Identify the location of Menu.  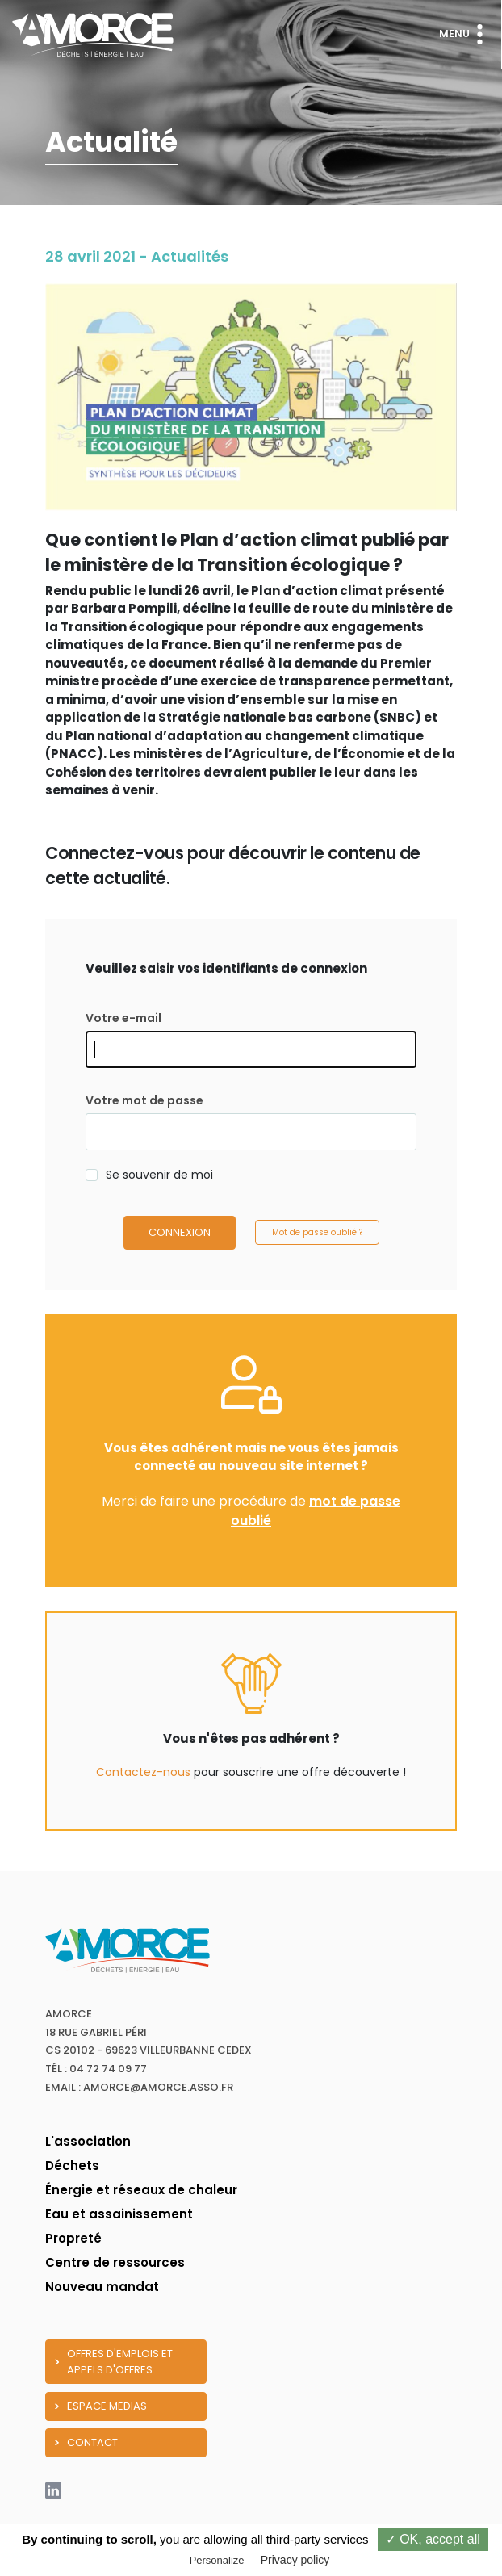
(464, 34).